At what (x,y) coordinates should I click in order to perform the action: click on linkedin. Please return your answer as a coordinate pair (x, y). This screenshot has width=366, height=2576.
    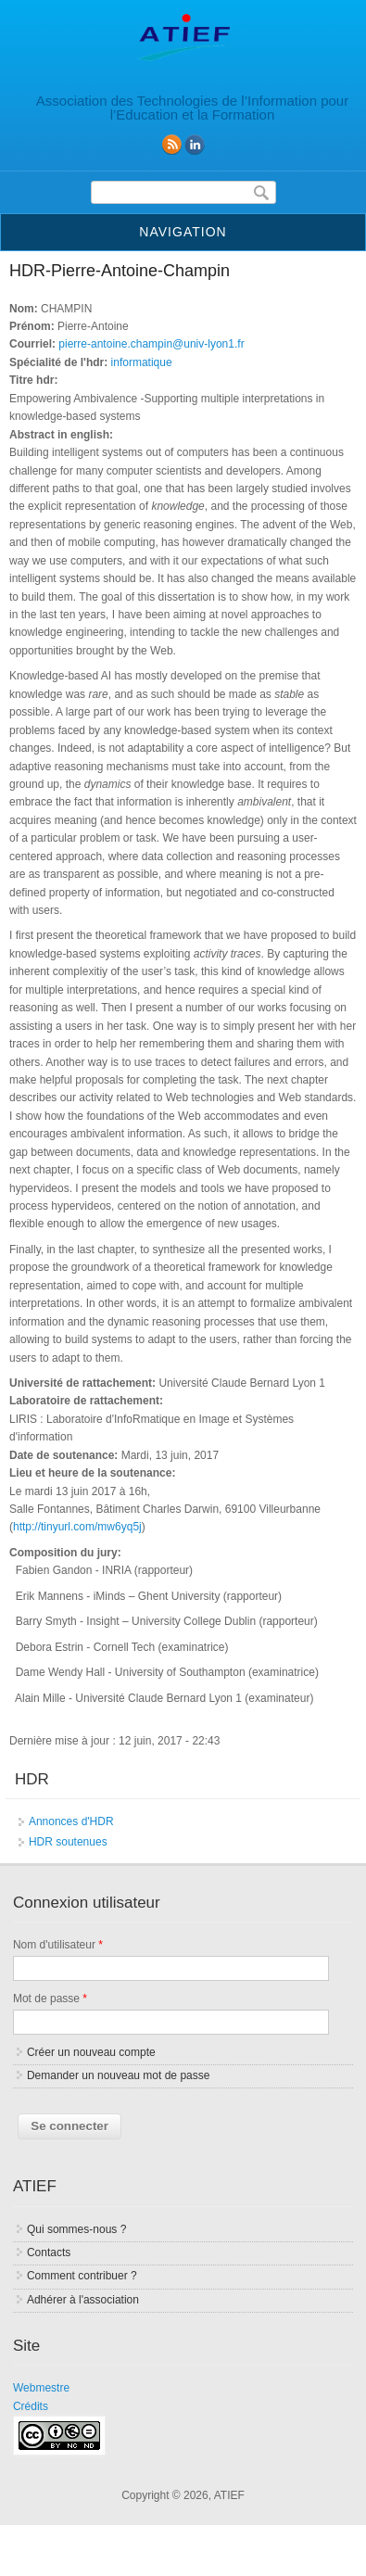
    Looking at the image, I should click on (194, 144).